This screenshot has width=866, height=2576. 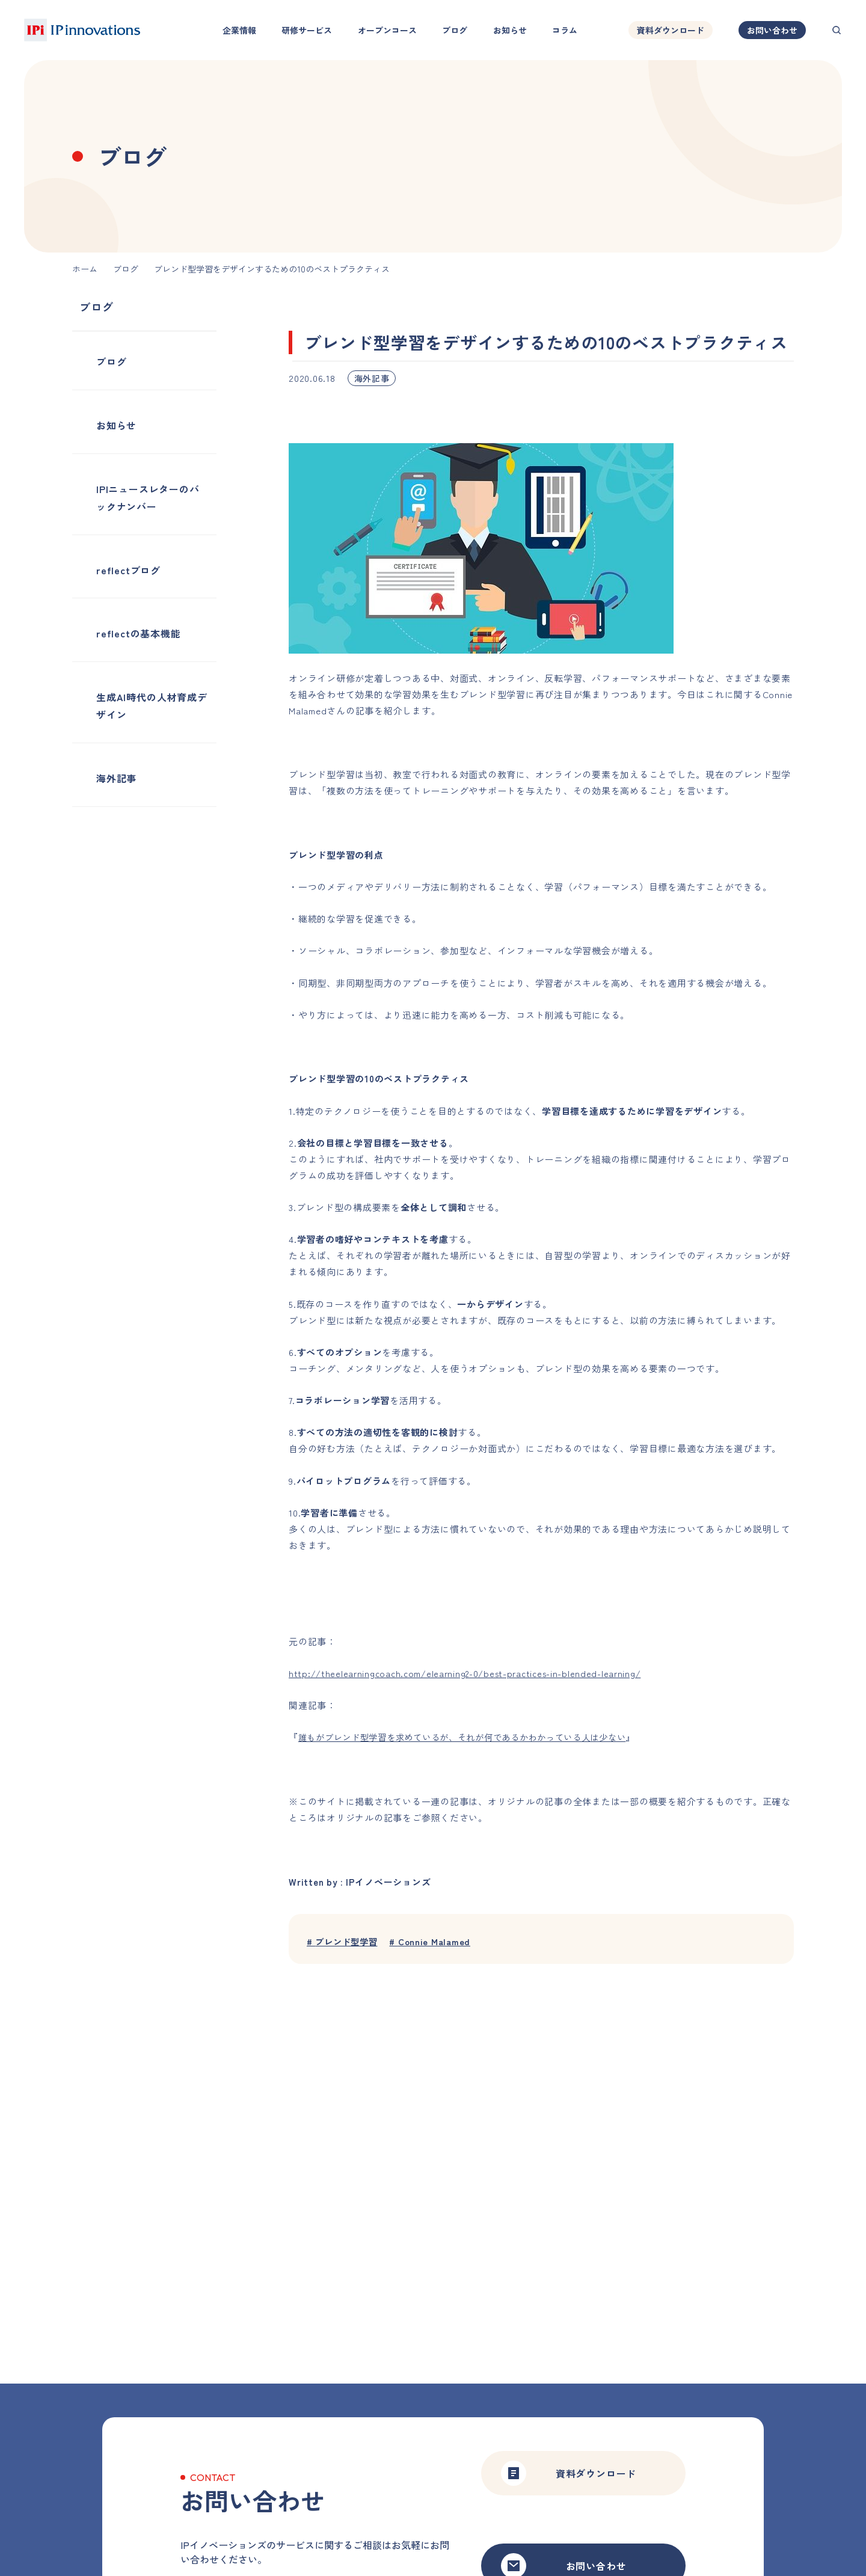 What do you see at coordinates (510, 30) in the screenshot?
I see `お知らせ` at bounding box center [510, 30].